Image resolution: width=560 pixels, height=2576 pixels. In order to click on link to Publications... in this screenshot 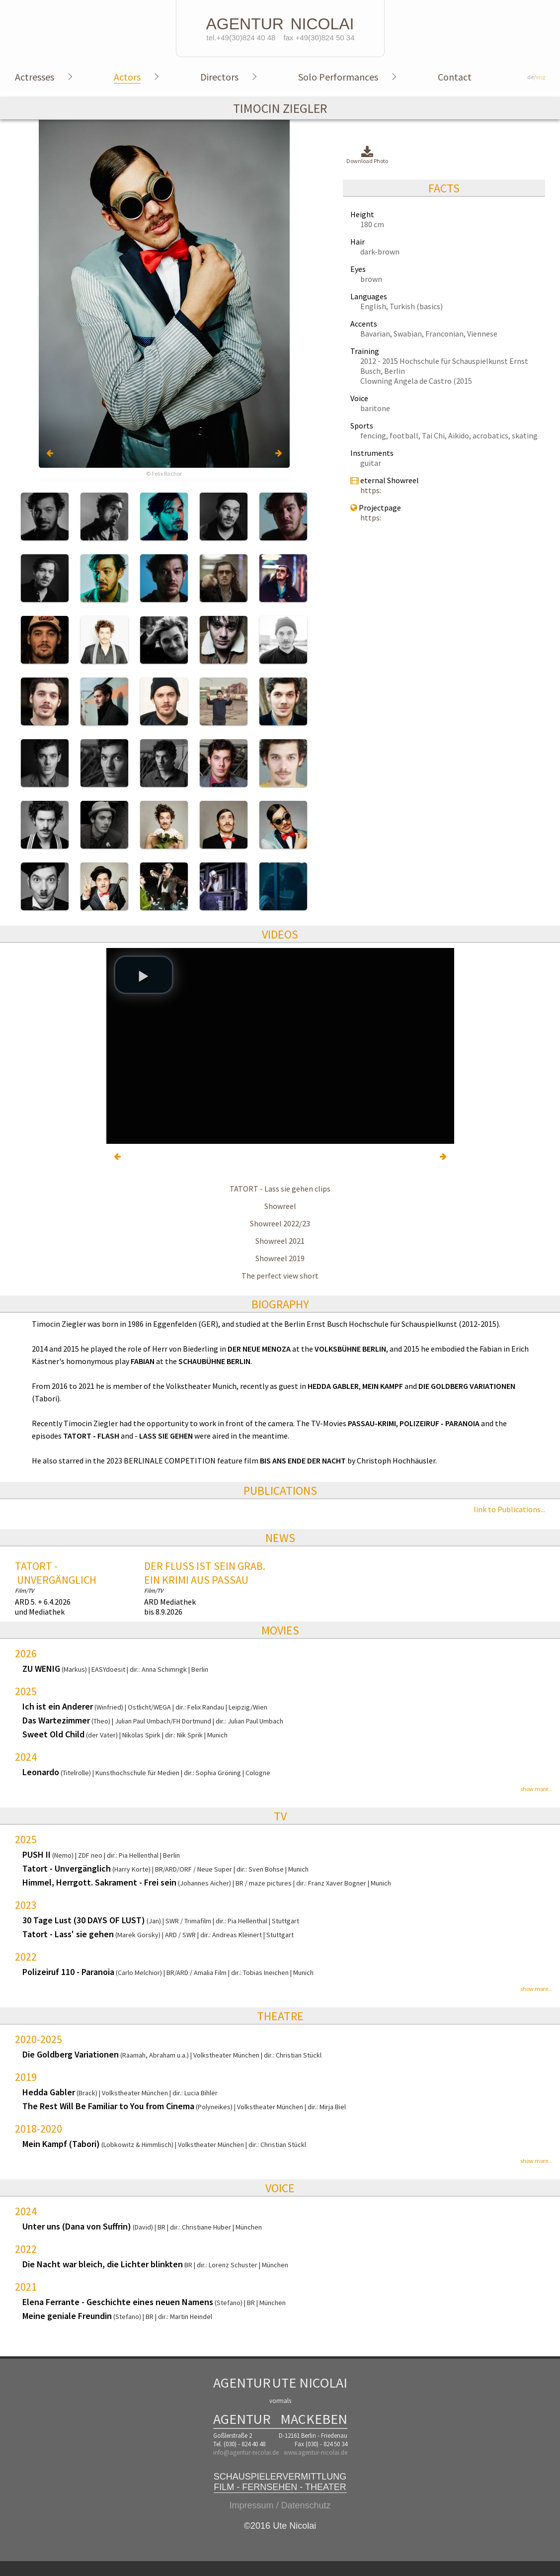, I will do `click(509, 1509)`.